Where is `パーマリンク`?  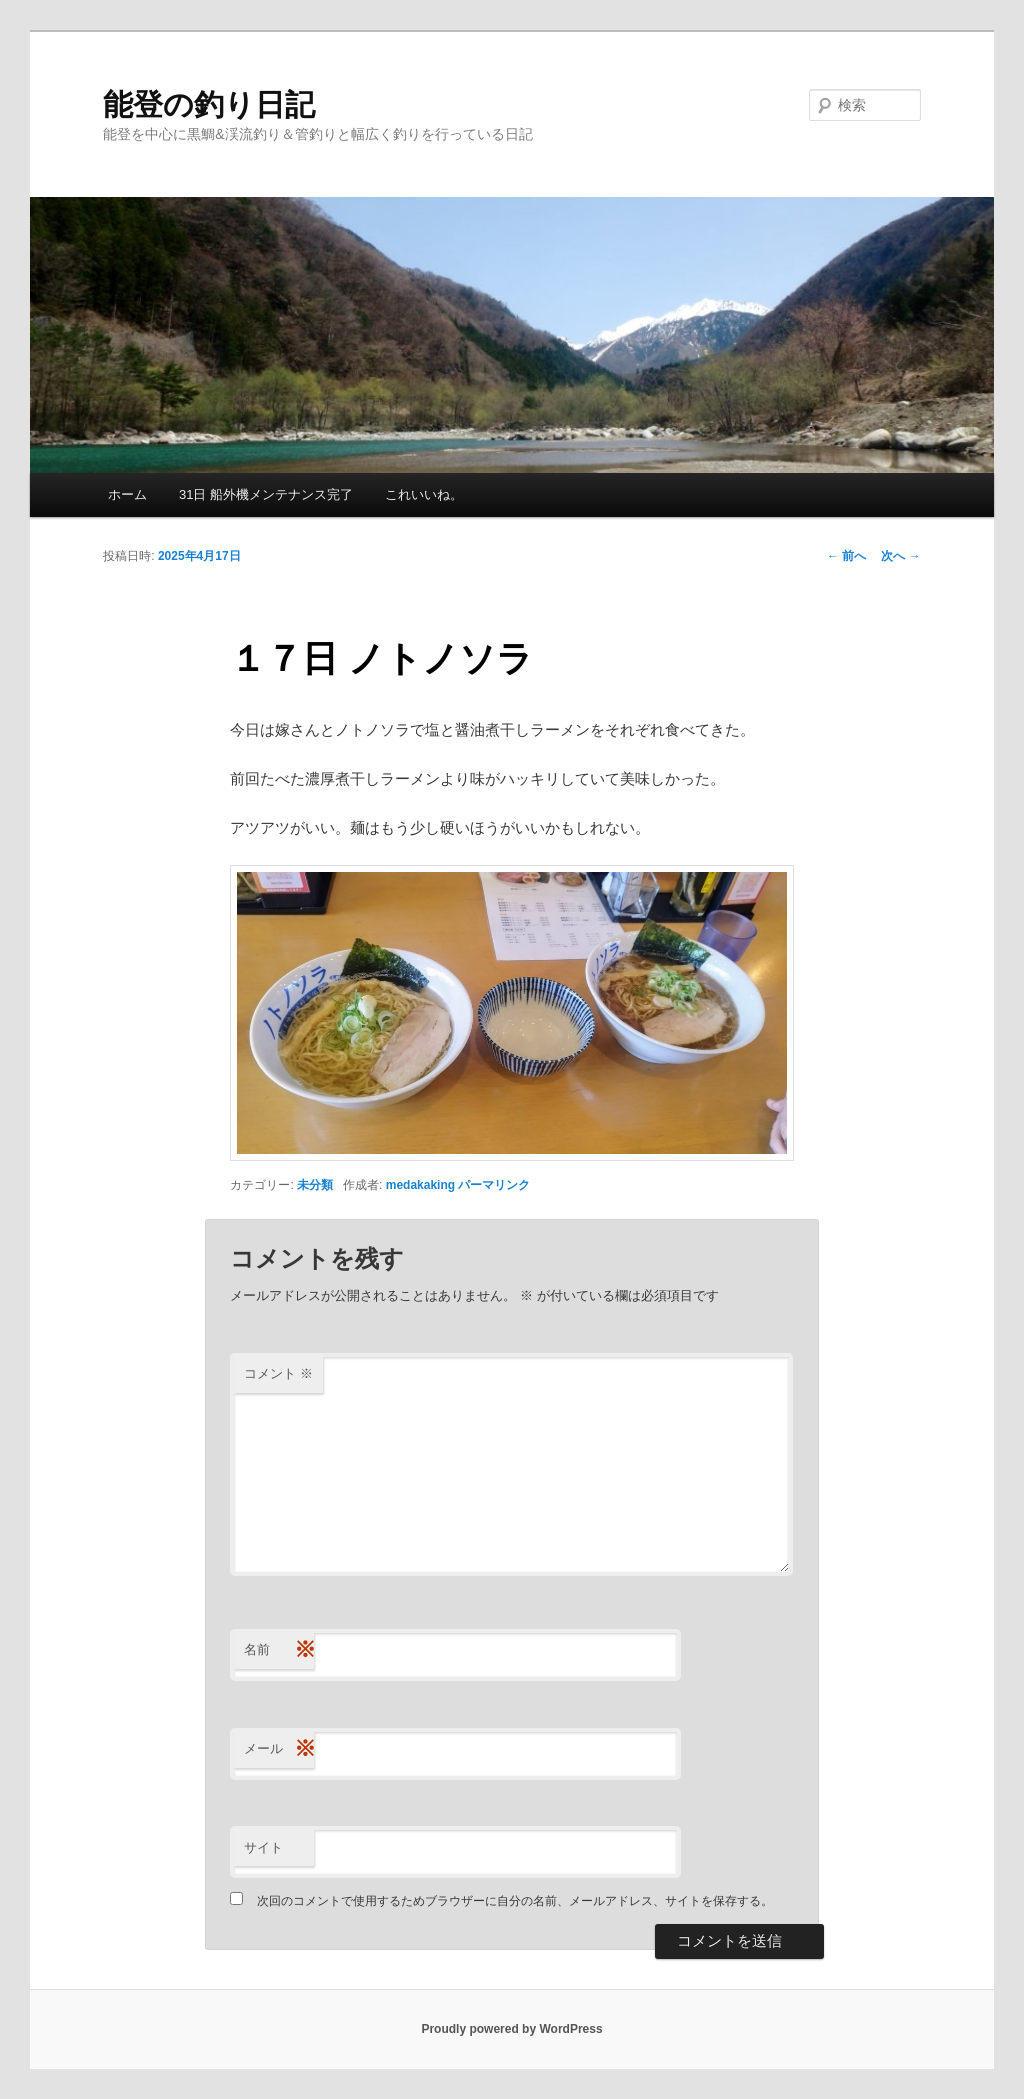
パーマリンク is located at coordinates (494, 1185).